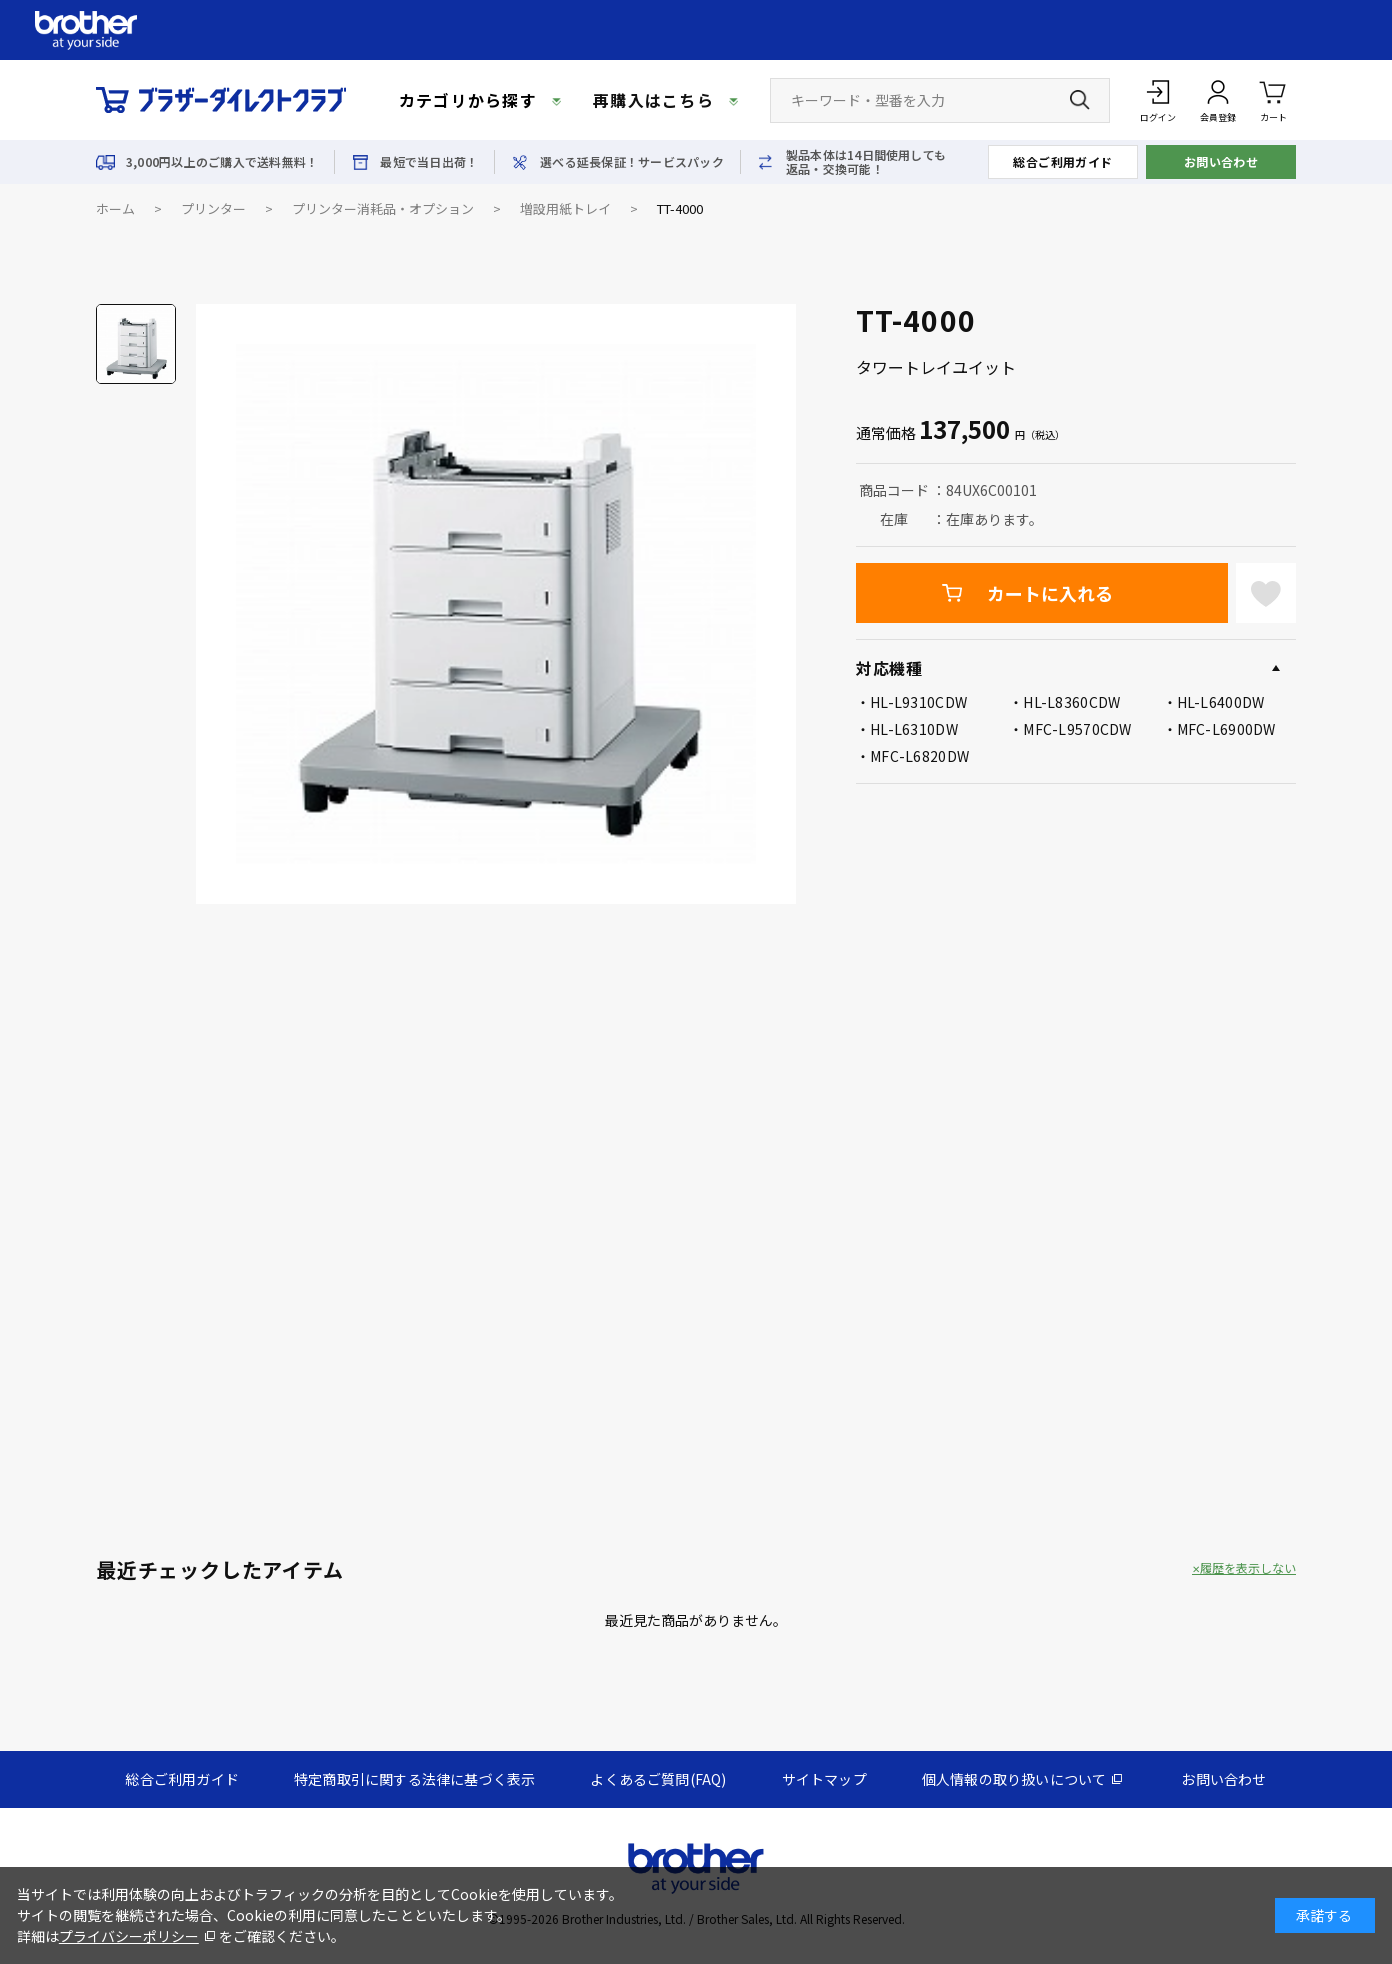 The width and height of the screenshot is (1392, 1964). What do you see at coordinates (1080, 100) in the screenshot?
I see `[検索ボタン]` at bounding box center [1080, 100].